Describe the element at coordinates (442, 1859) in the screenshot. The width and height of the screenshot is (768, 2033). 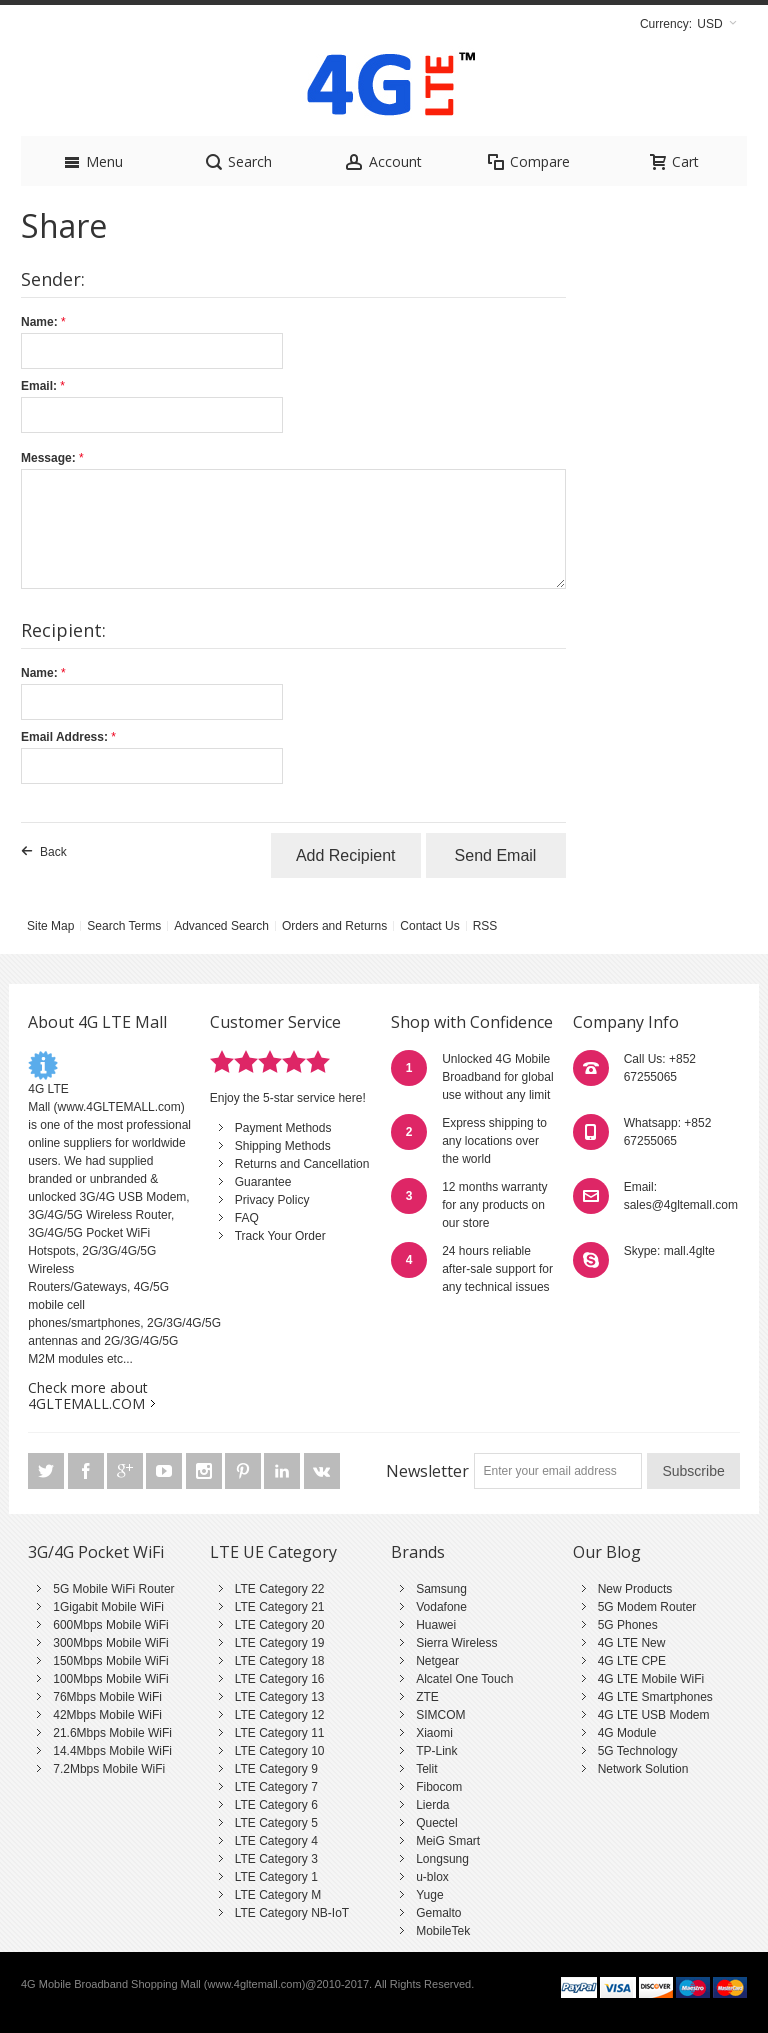
I see `Longsung` at that location.